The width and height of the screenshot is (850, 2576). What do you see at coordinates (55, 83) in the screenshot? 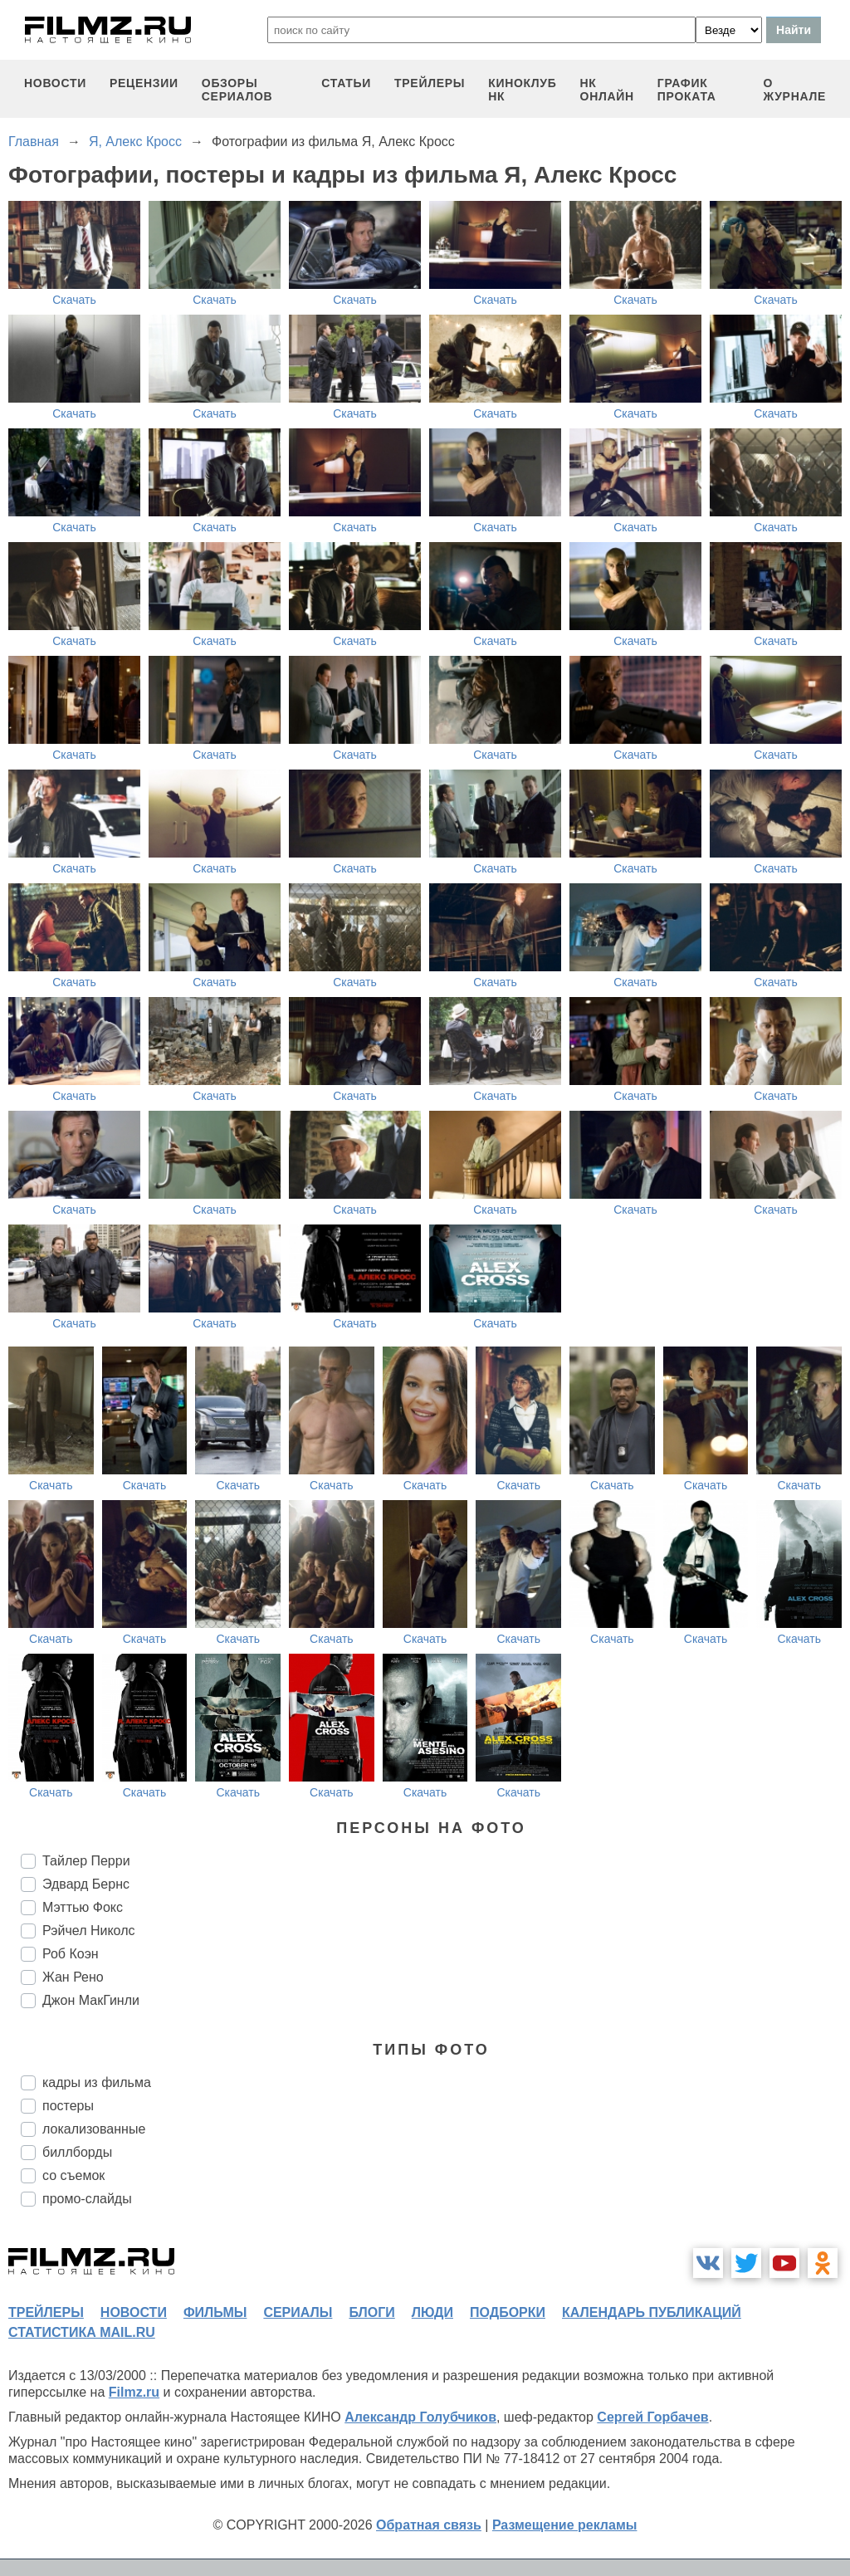
I see `новости` at bounding box center [55, 83].